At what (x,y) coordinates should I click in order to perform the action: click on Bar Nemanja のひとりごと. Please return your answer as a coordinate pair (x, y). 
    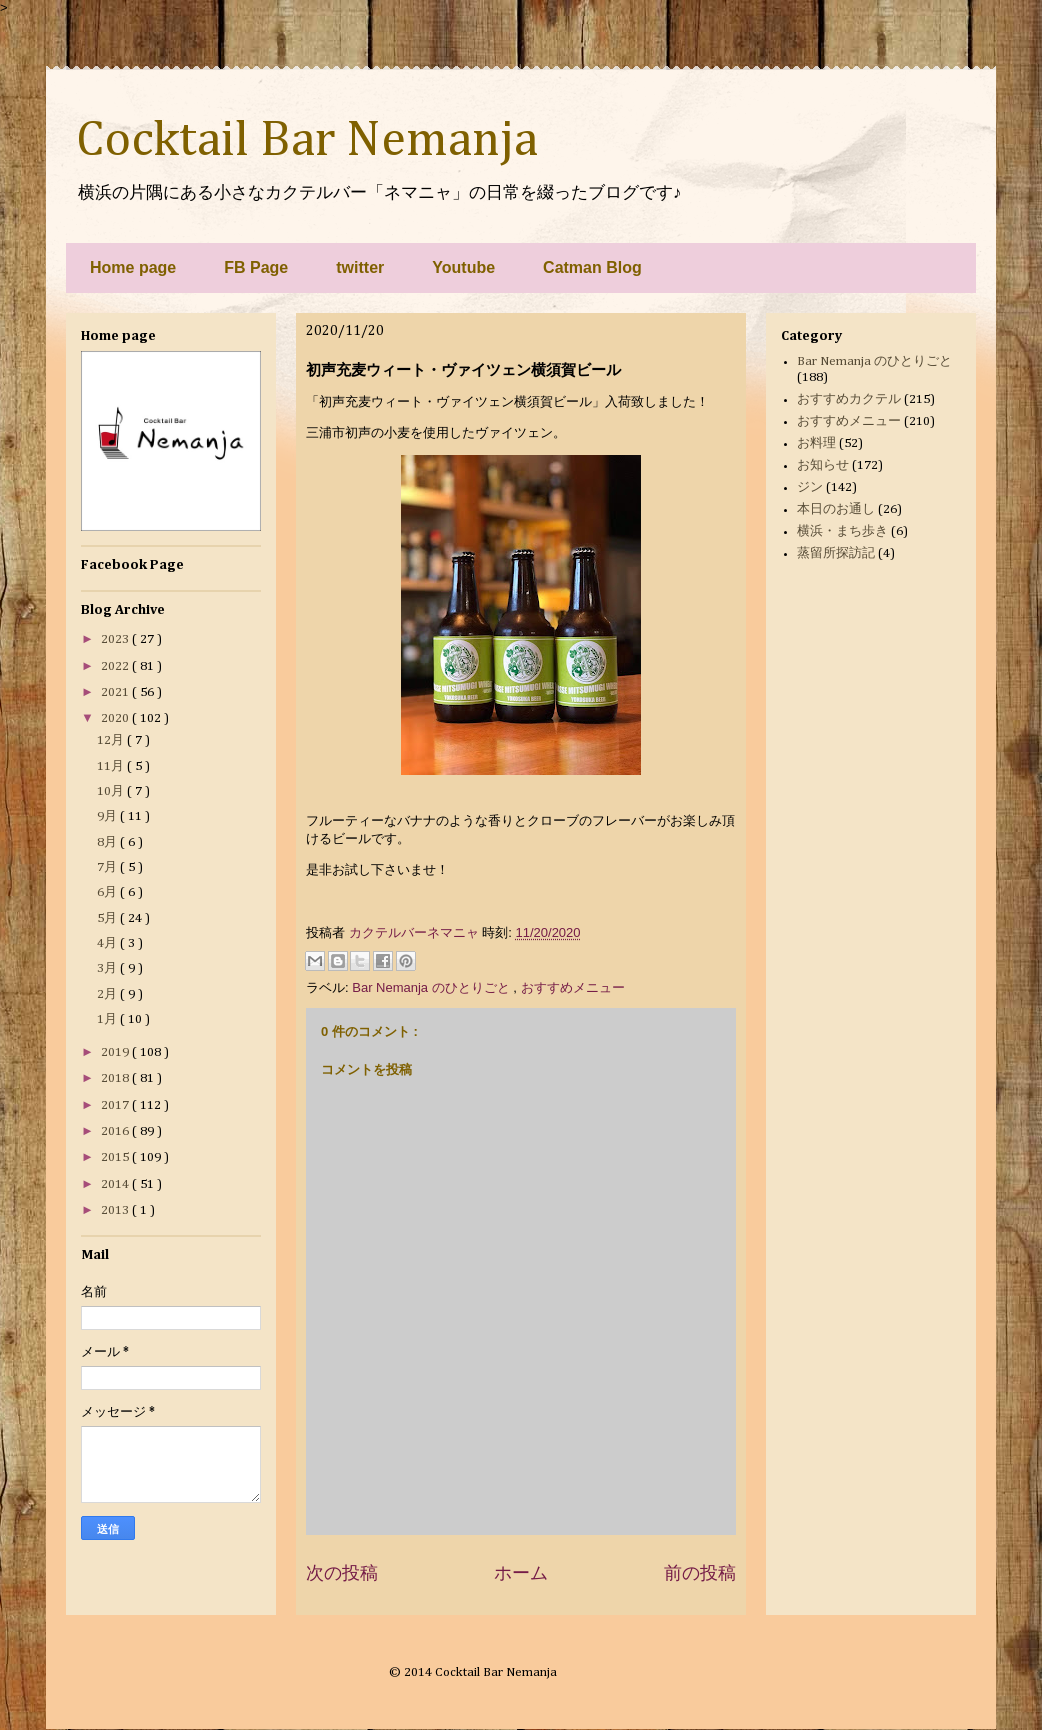
    Looking at the image, I should click on (432, 987).